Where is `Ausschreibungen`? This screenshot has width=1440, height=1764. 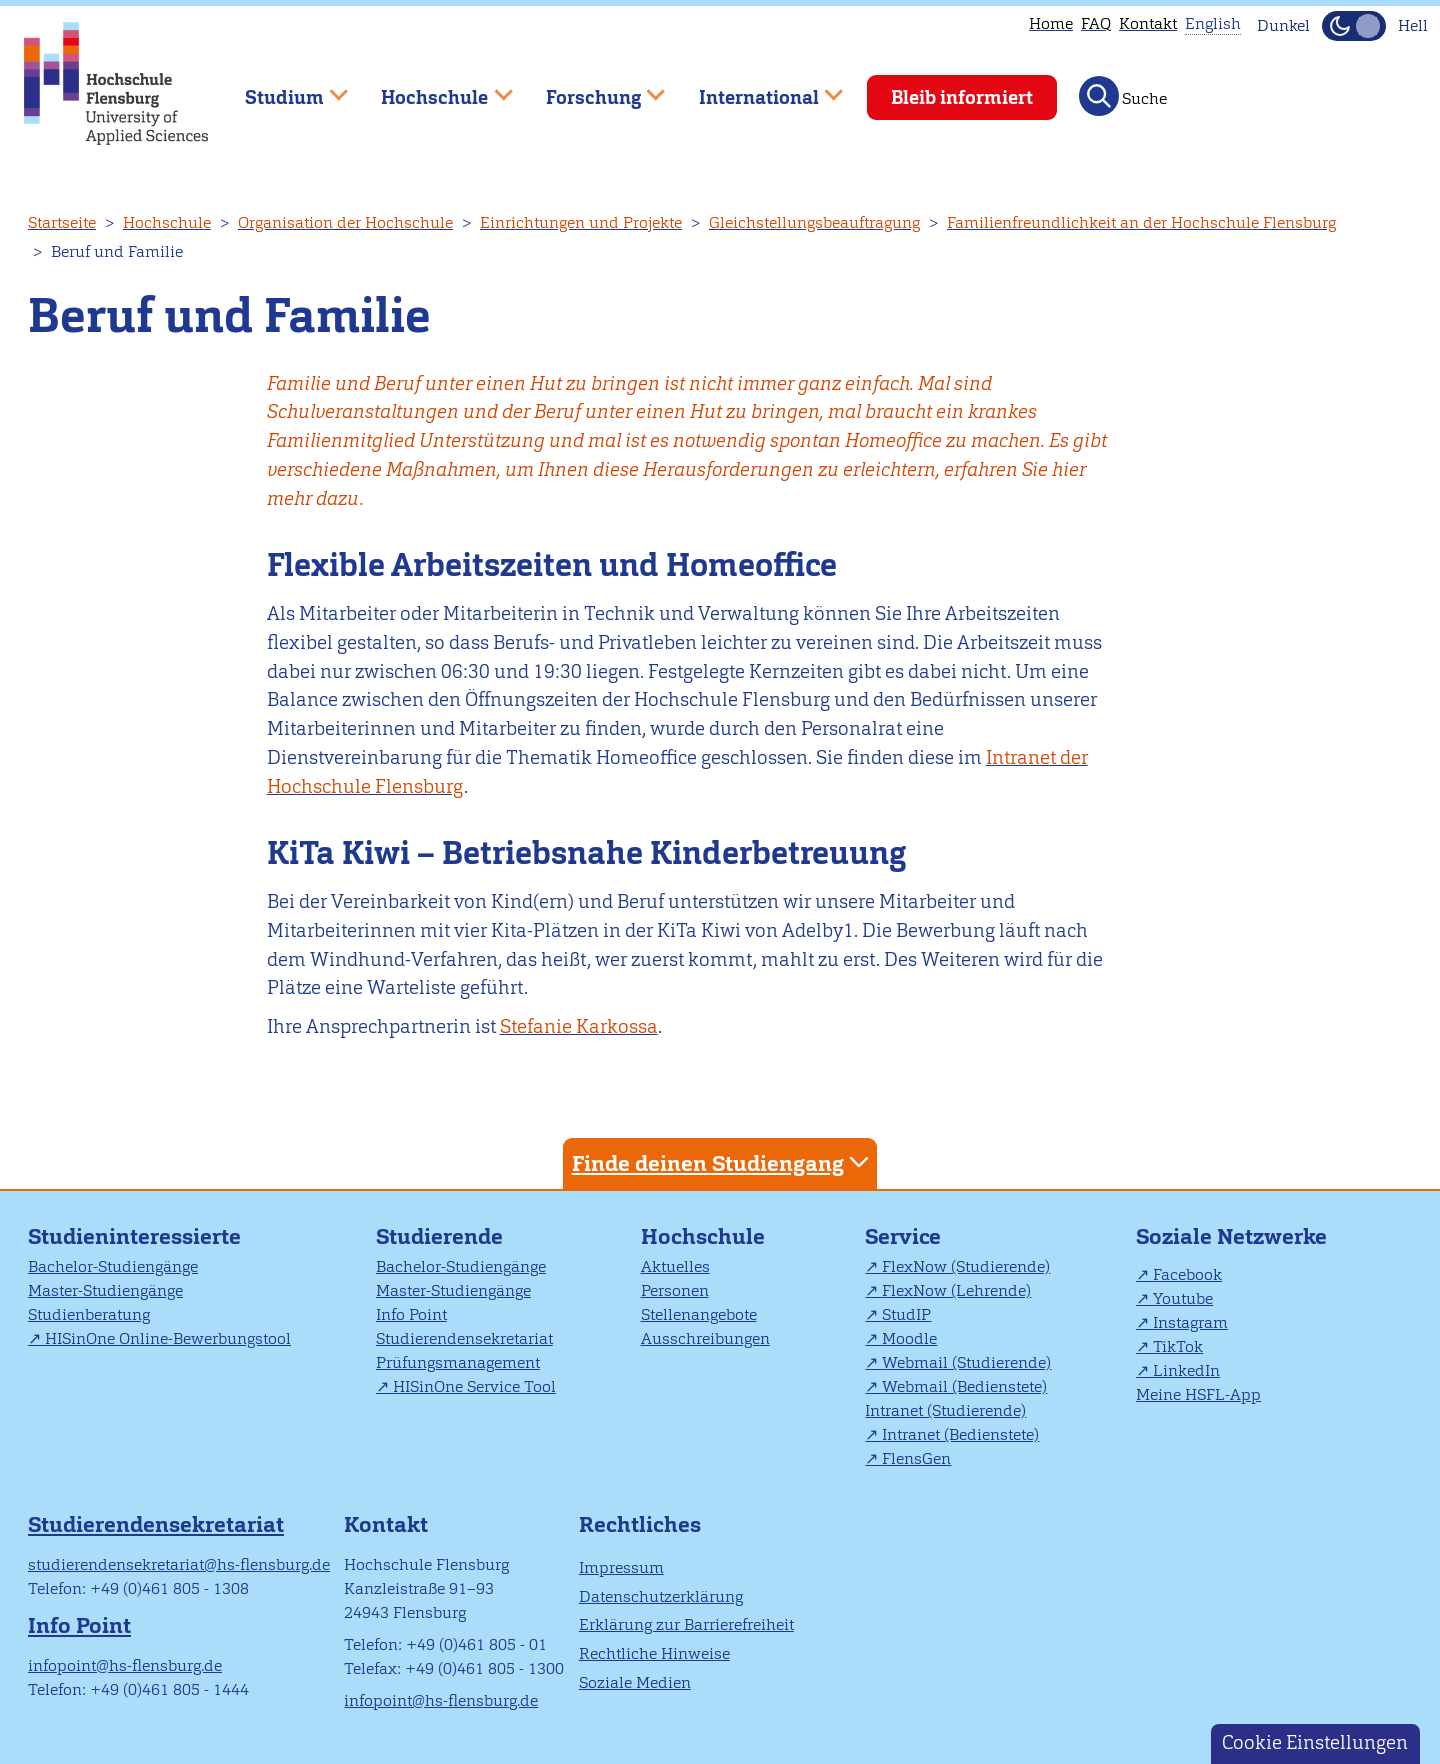 Ausschreibungen is located at coordinates (705, 1338).